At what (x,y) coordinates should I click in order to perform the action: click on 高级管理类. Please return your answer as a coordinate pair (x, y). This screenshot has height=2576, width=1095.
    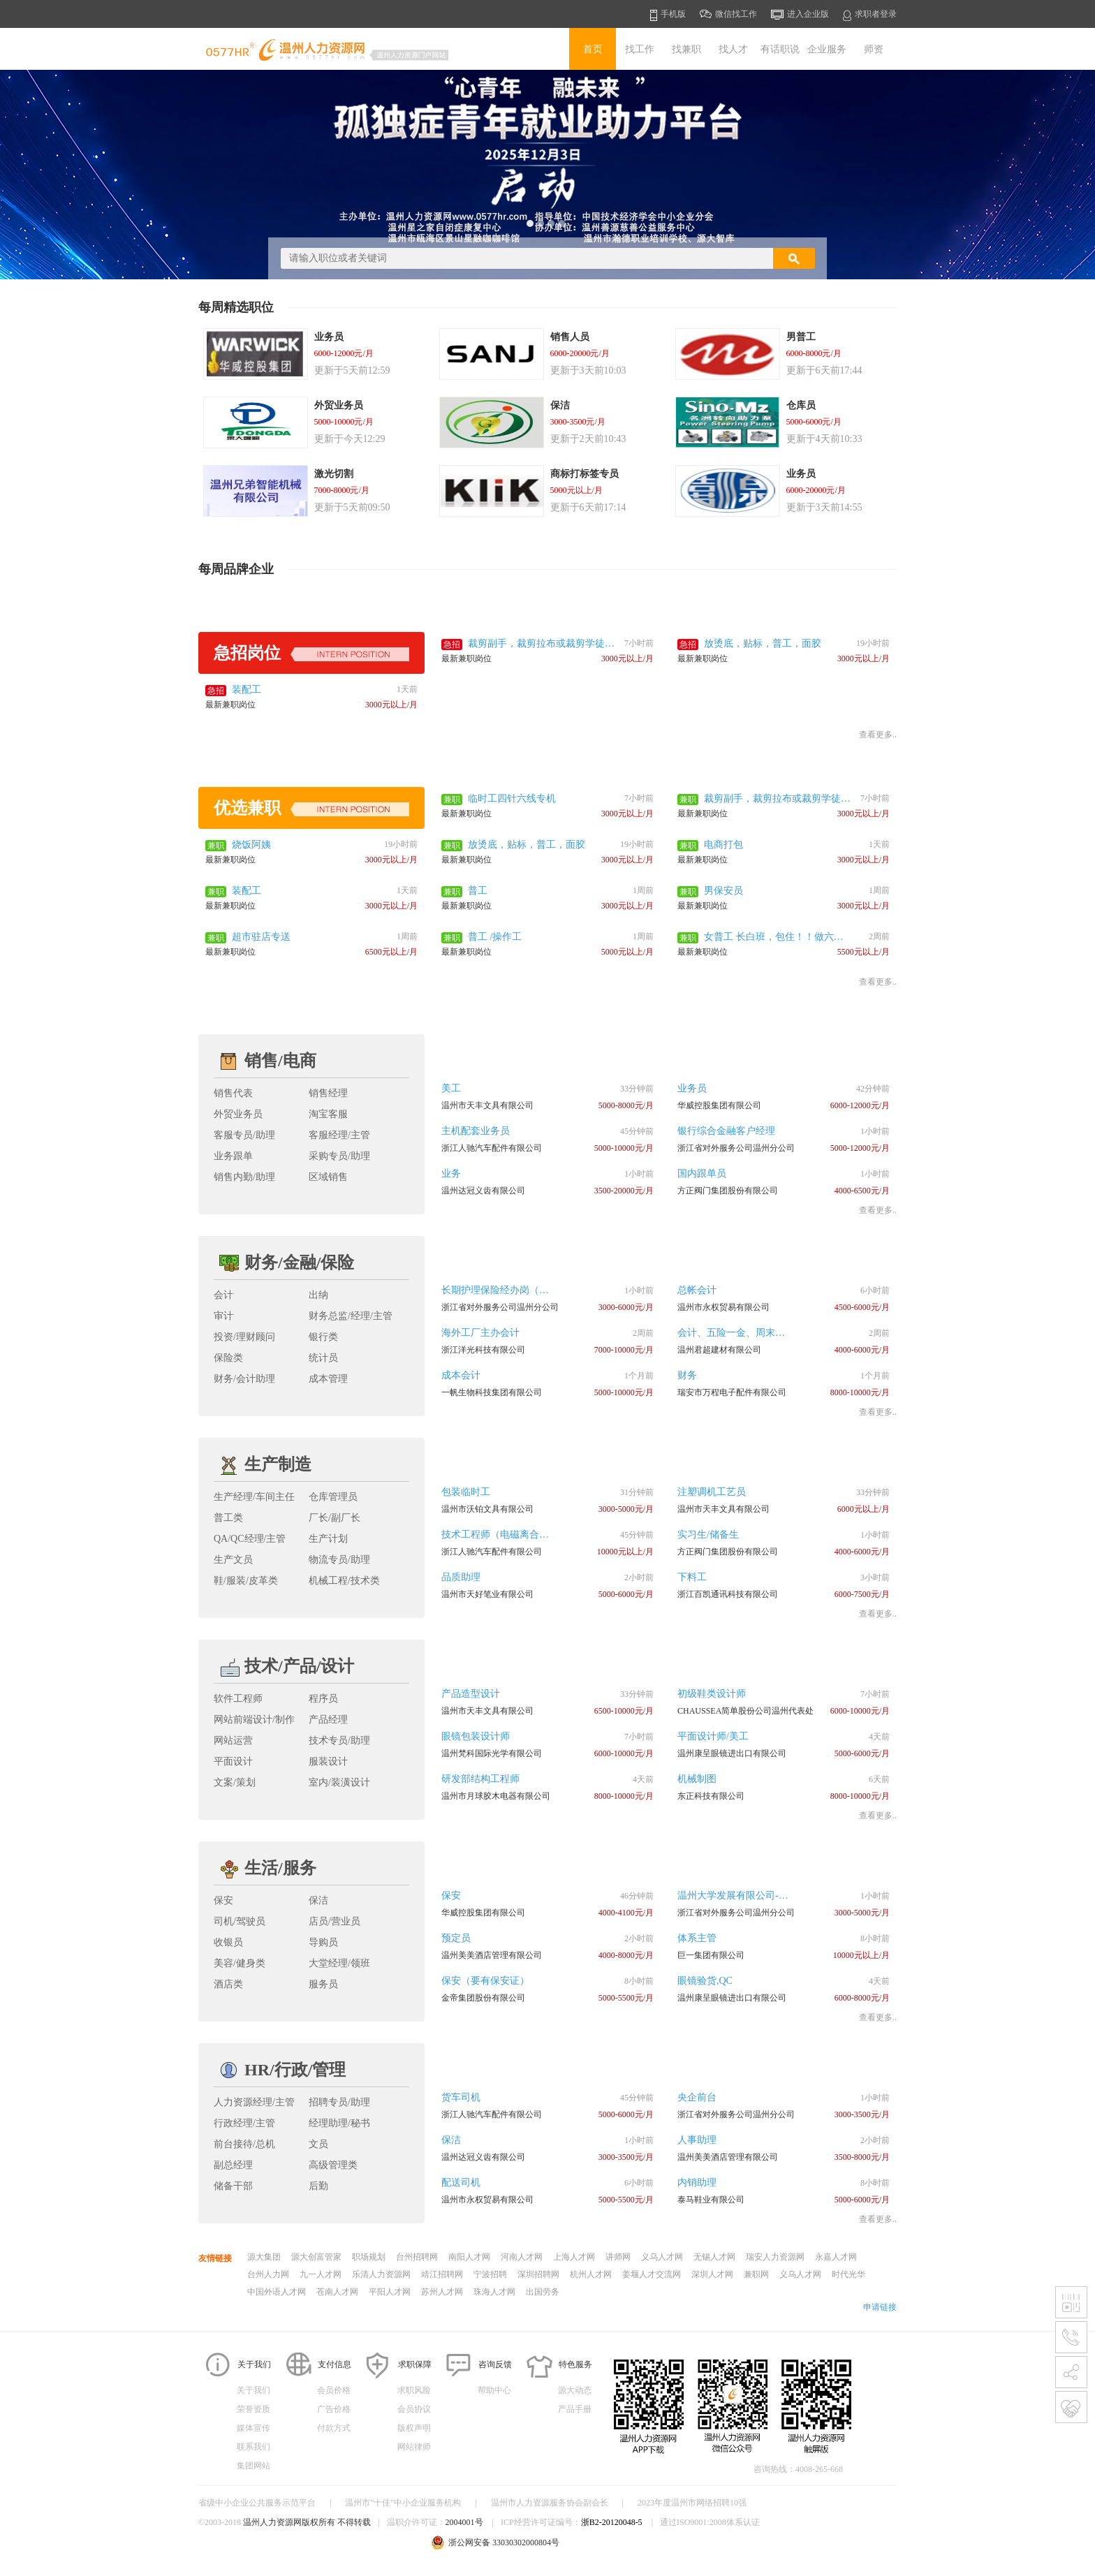
    Looking at the image, I should click on (333, 2165).